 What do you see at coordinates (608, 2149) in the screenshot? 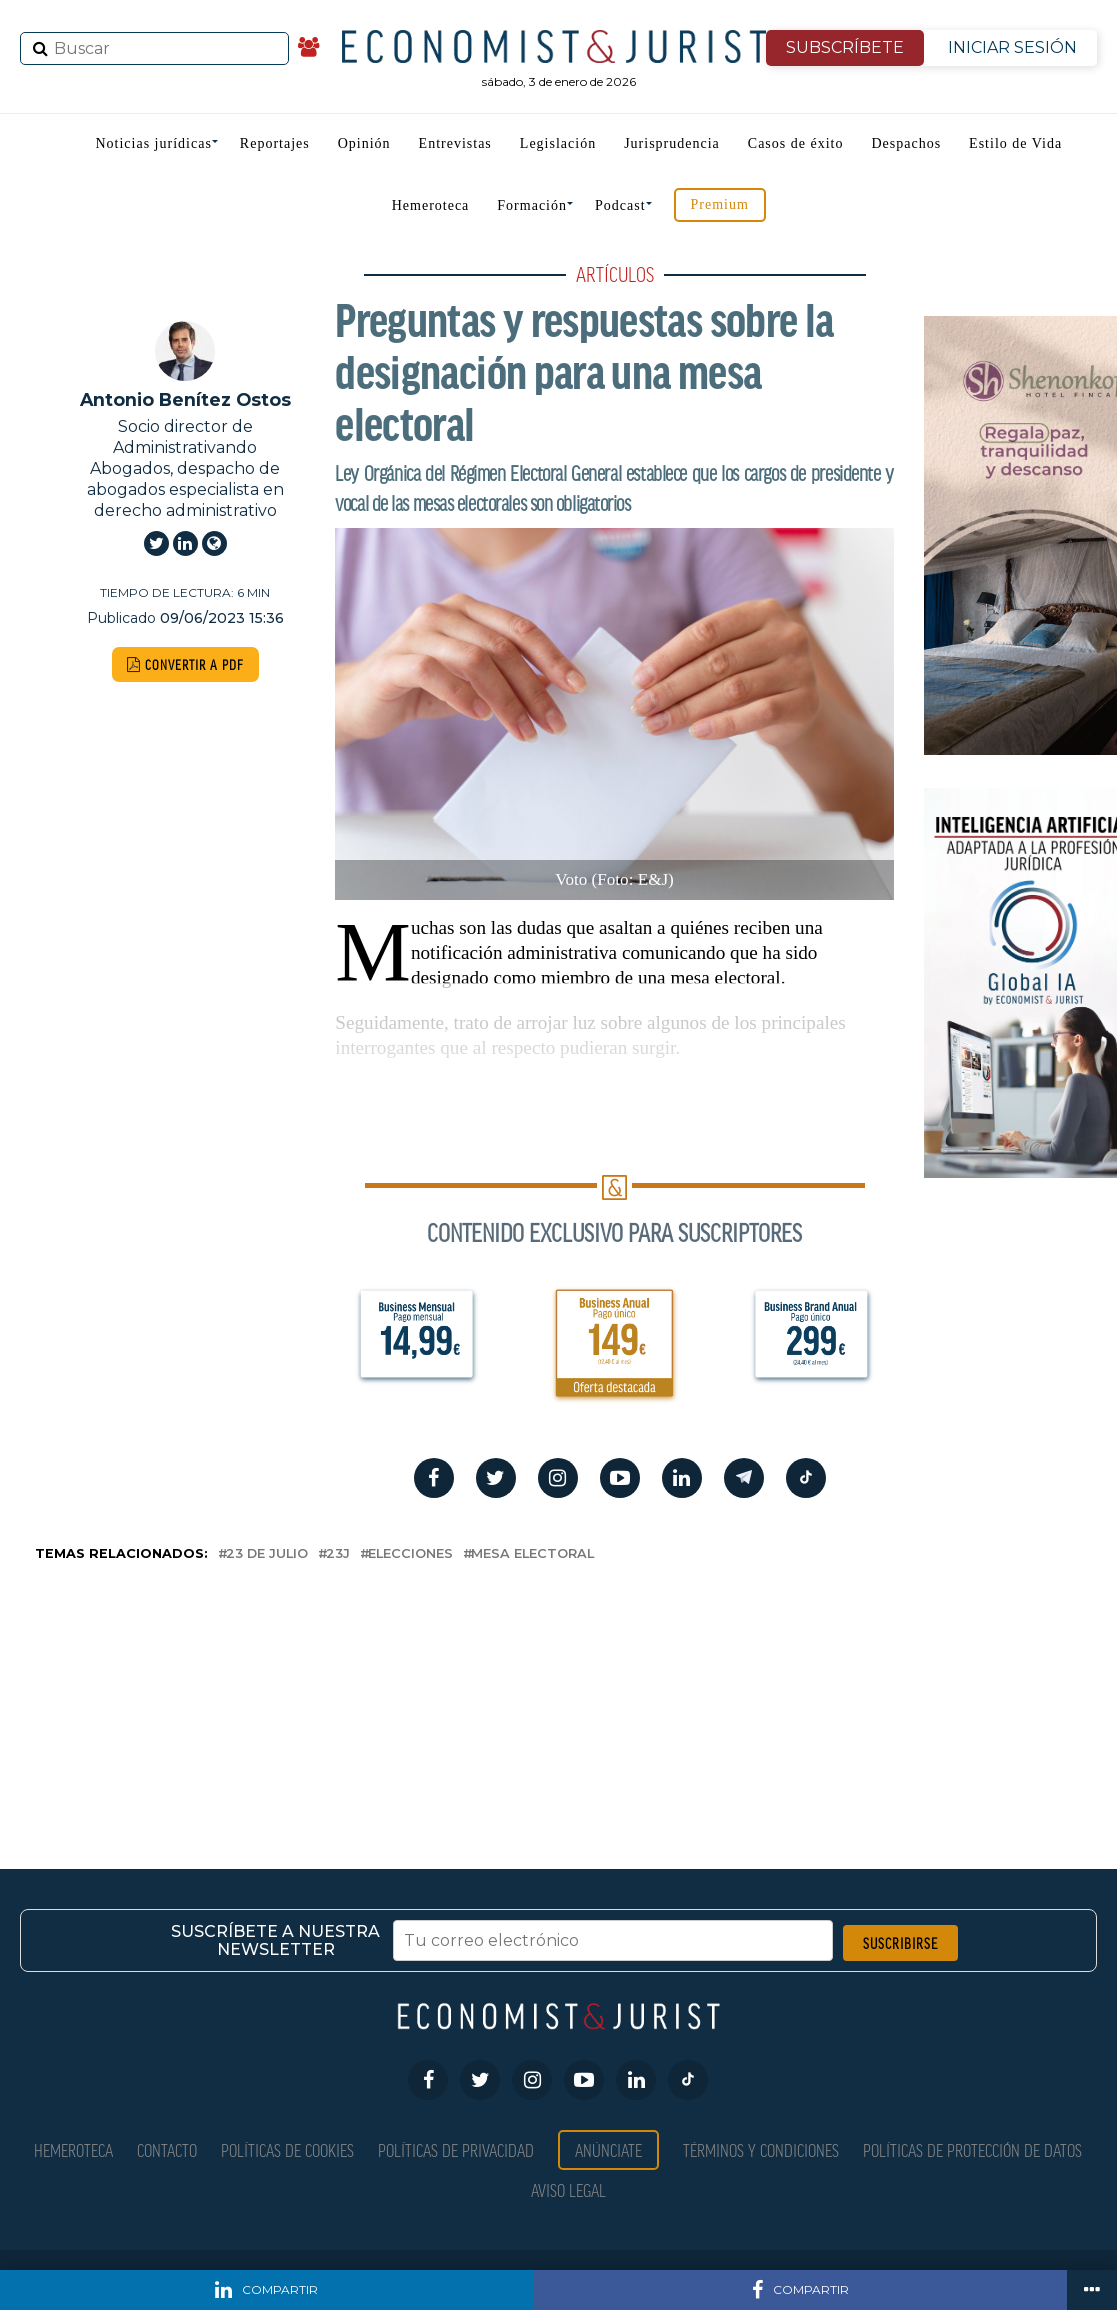
I see `Anúnciate` at bounding box center [608, 2149].